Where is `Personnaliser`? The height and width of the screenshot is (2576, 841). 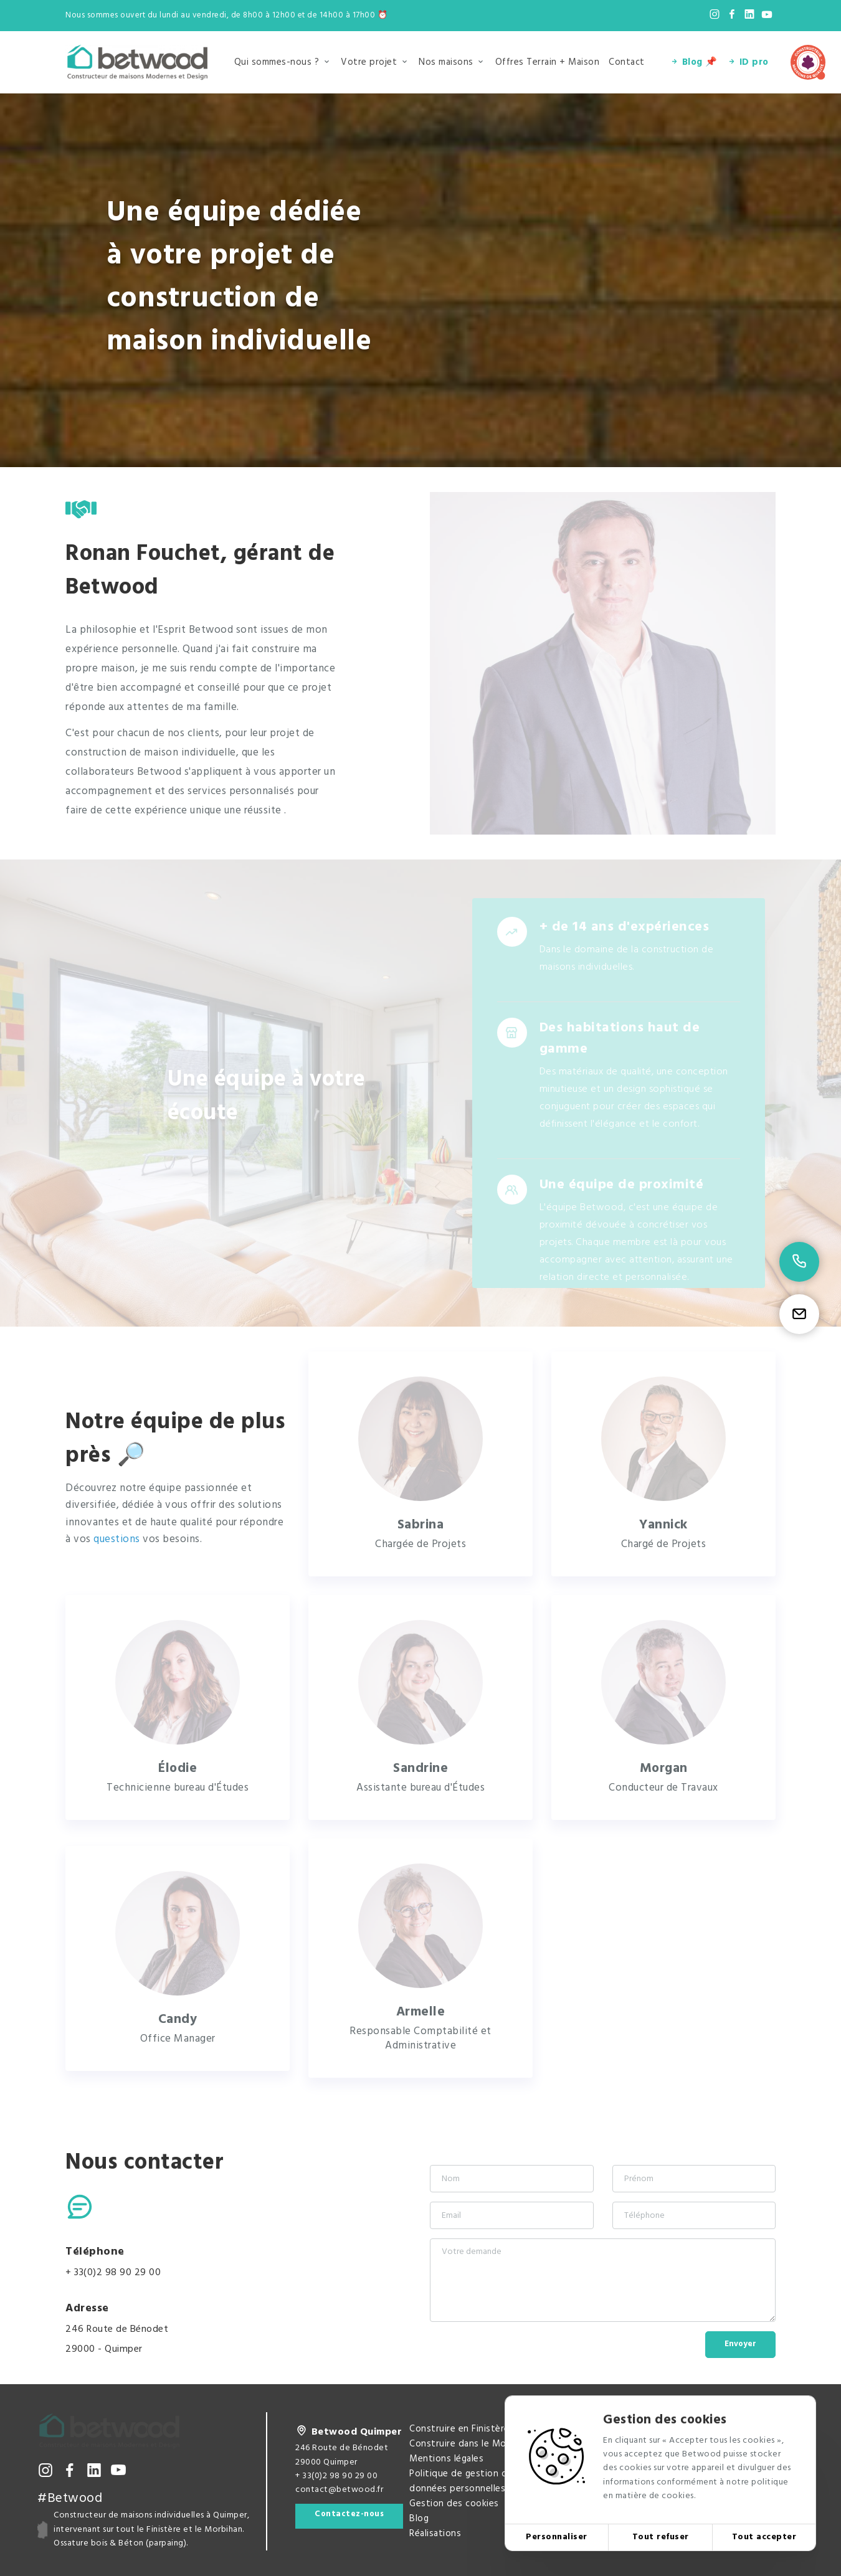 Personnaliser is located at coordinates (556, 2537).